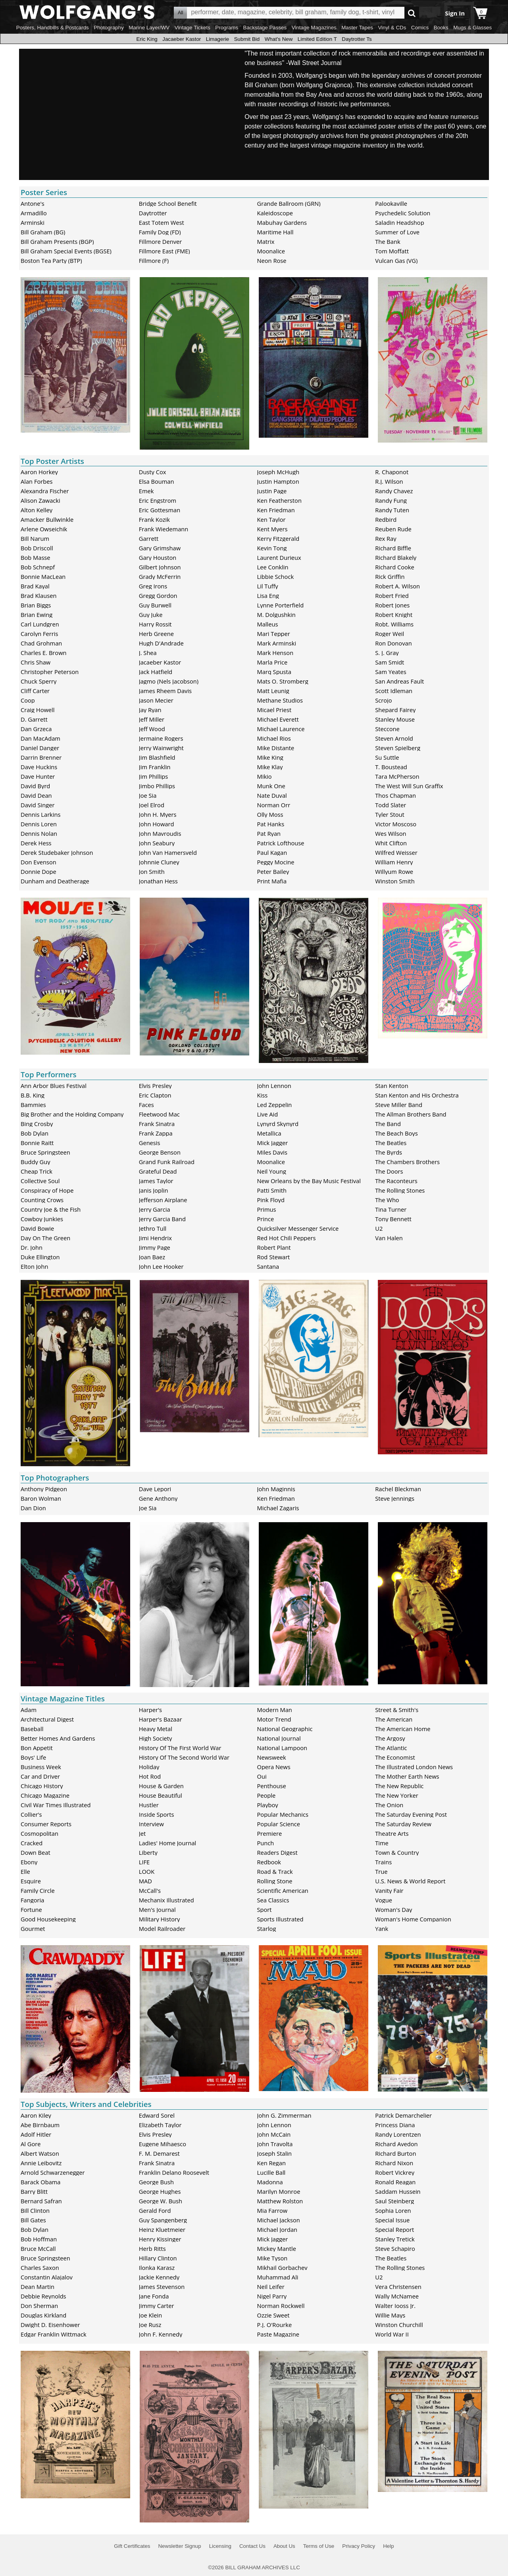 This screenshot has height=2576, width=508. Describe the element at coordinates (151, 1824) in the screenshot. I see `Interview` at that location.